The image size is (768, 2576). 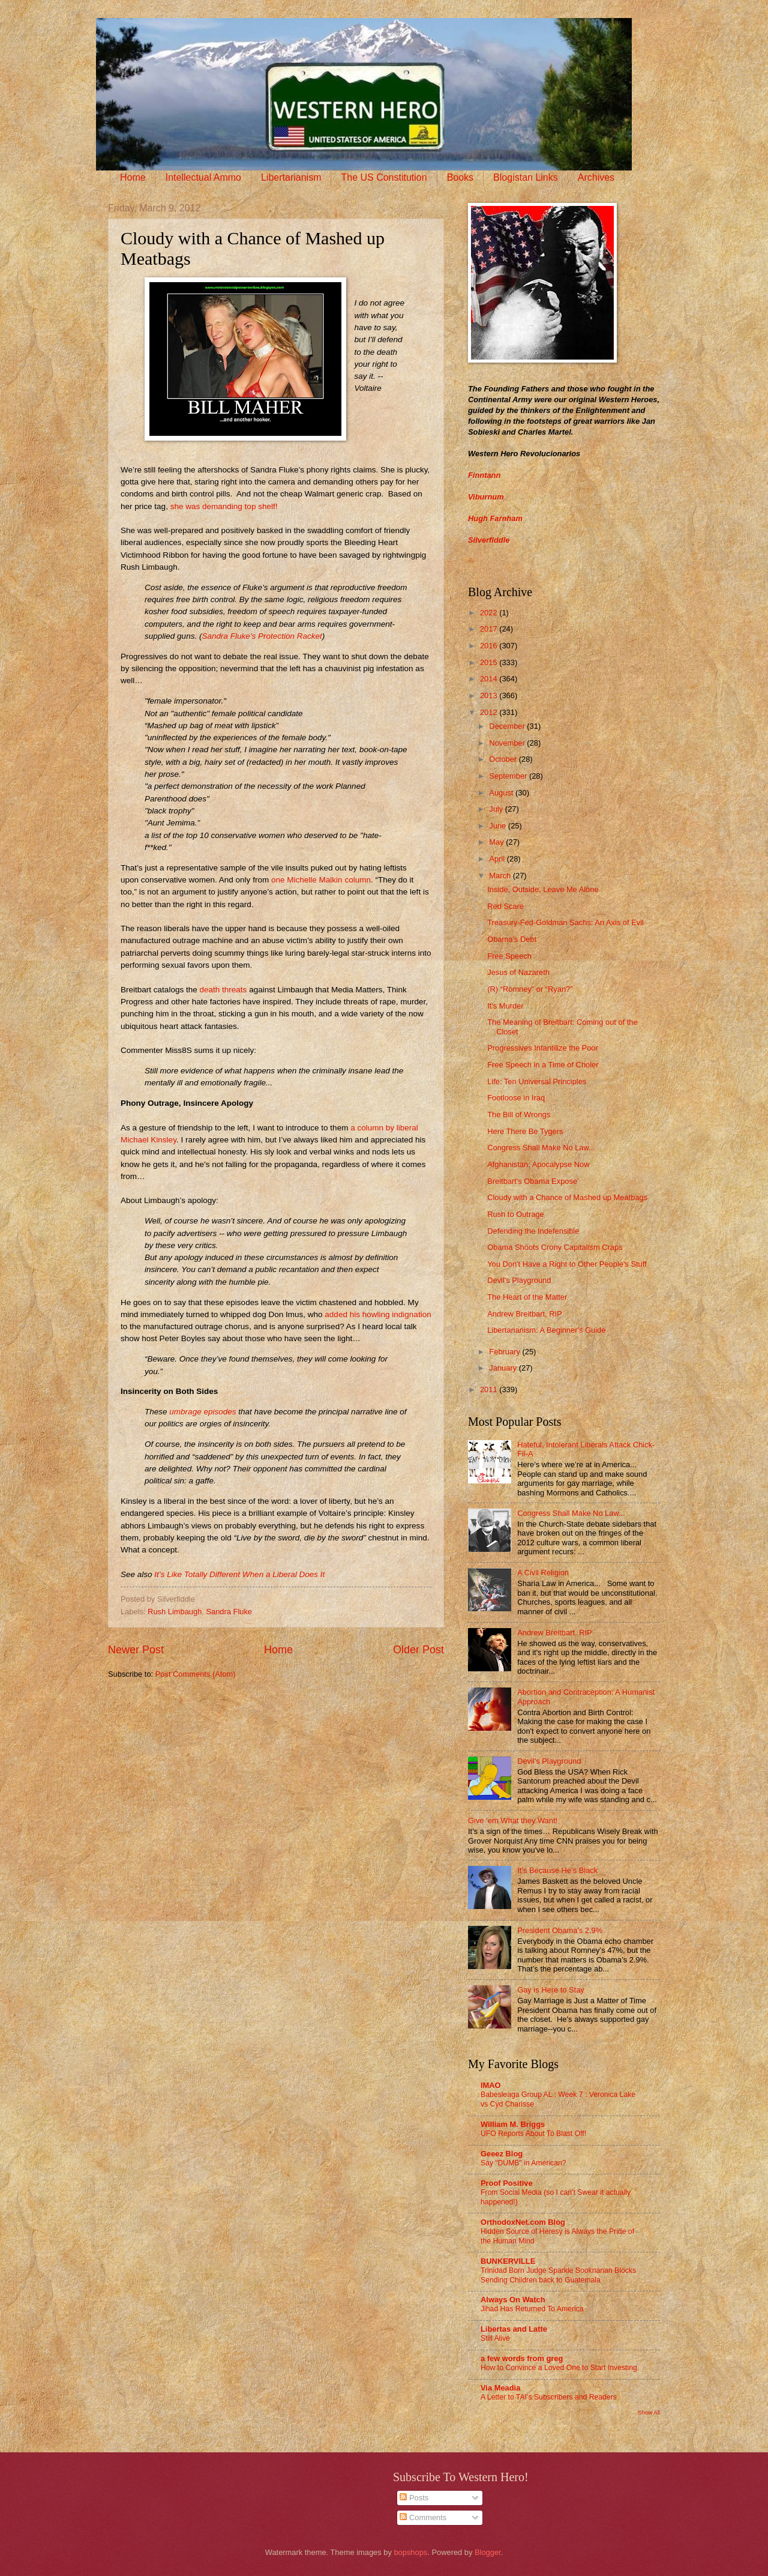 I want to click on 2016, so click(x=489, y=645).